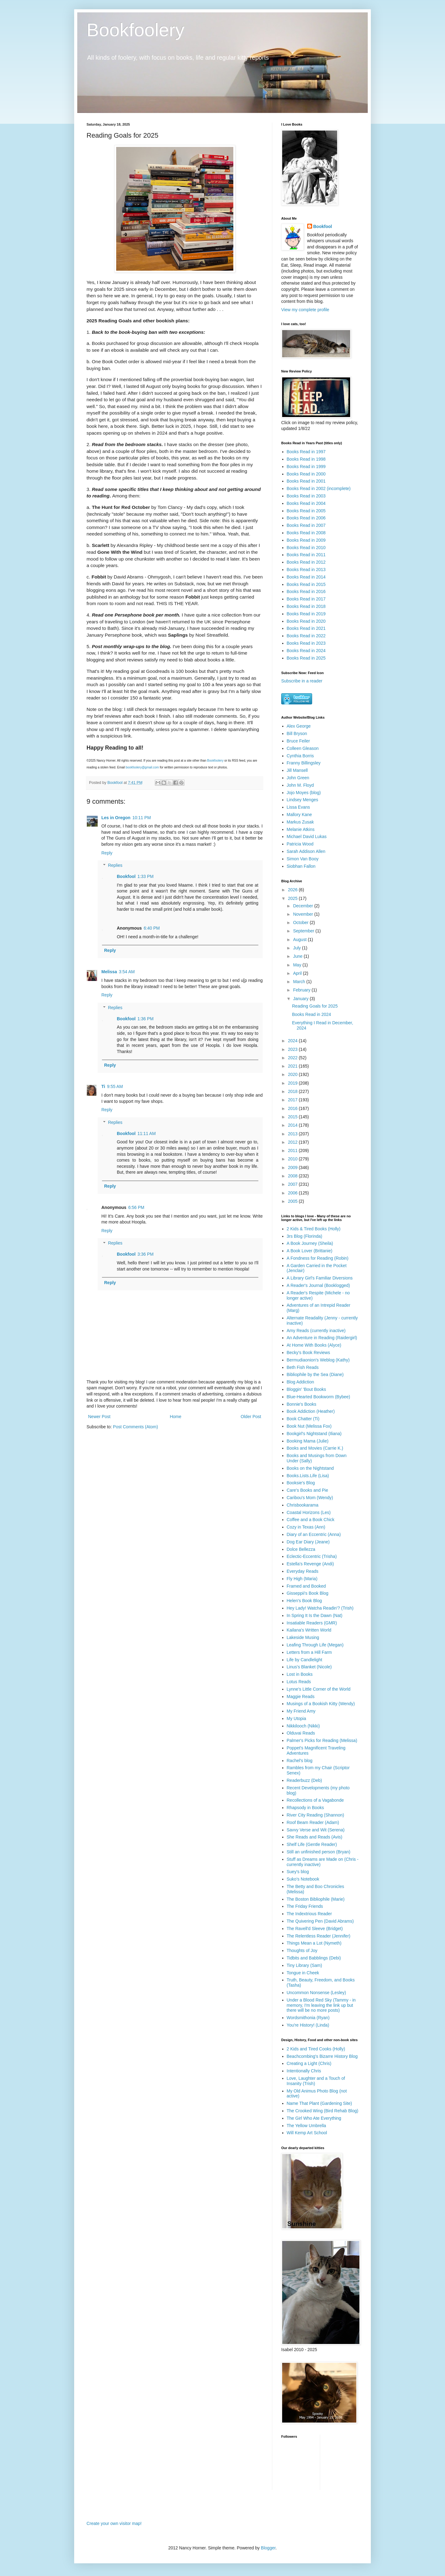  I want to click on Thoughts of Joy, so click(302, 1950).